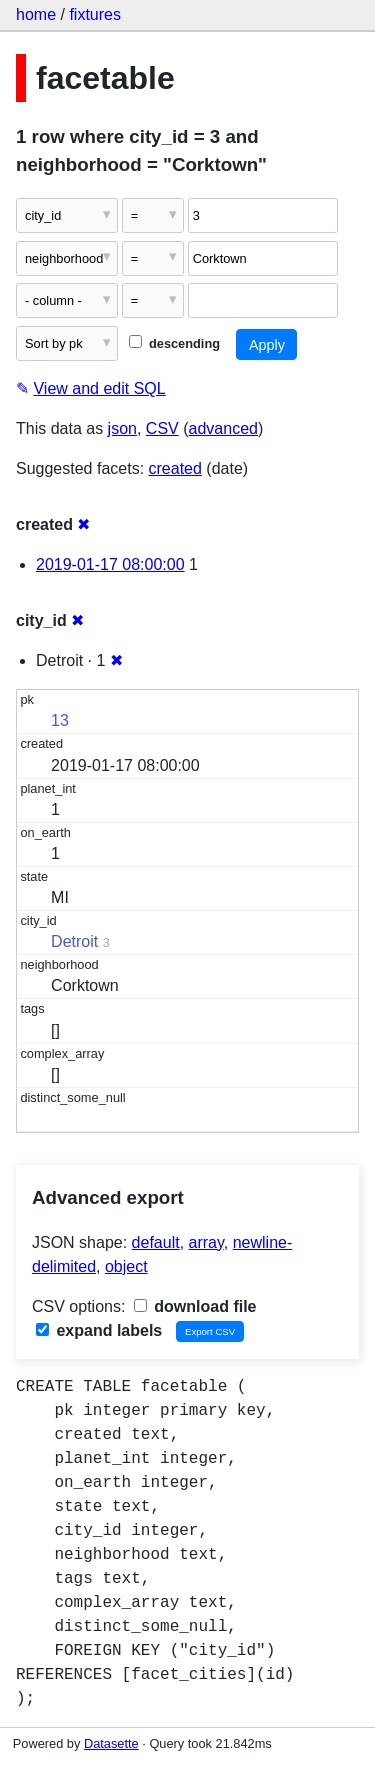 Image resolution: width=375 pixels, height=1766 pixels. What do you see at coordinates (95, 14) in the screenshot?
I see `fixtures` at bounding box center [95, 14].